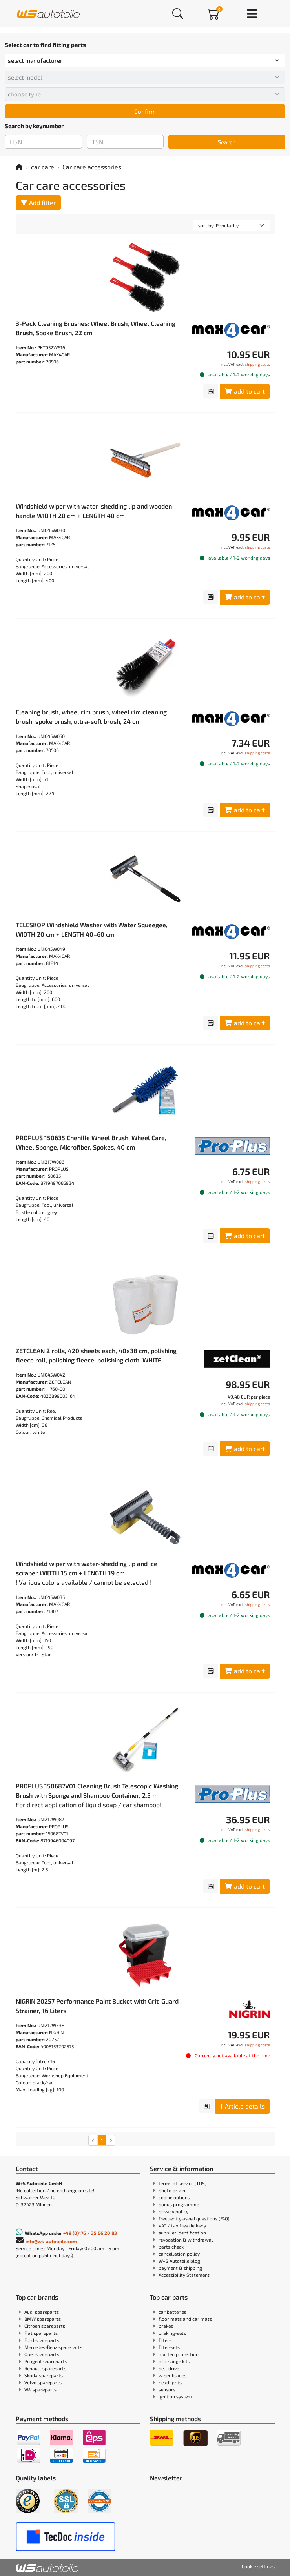 This screenshot has width=290, height=2576. I want to click on [sorting], so click(231, 225).